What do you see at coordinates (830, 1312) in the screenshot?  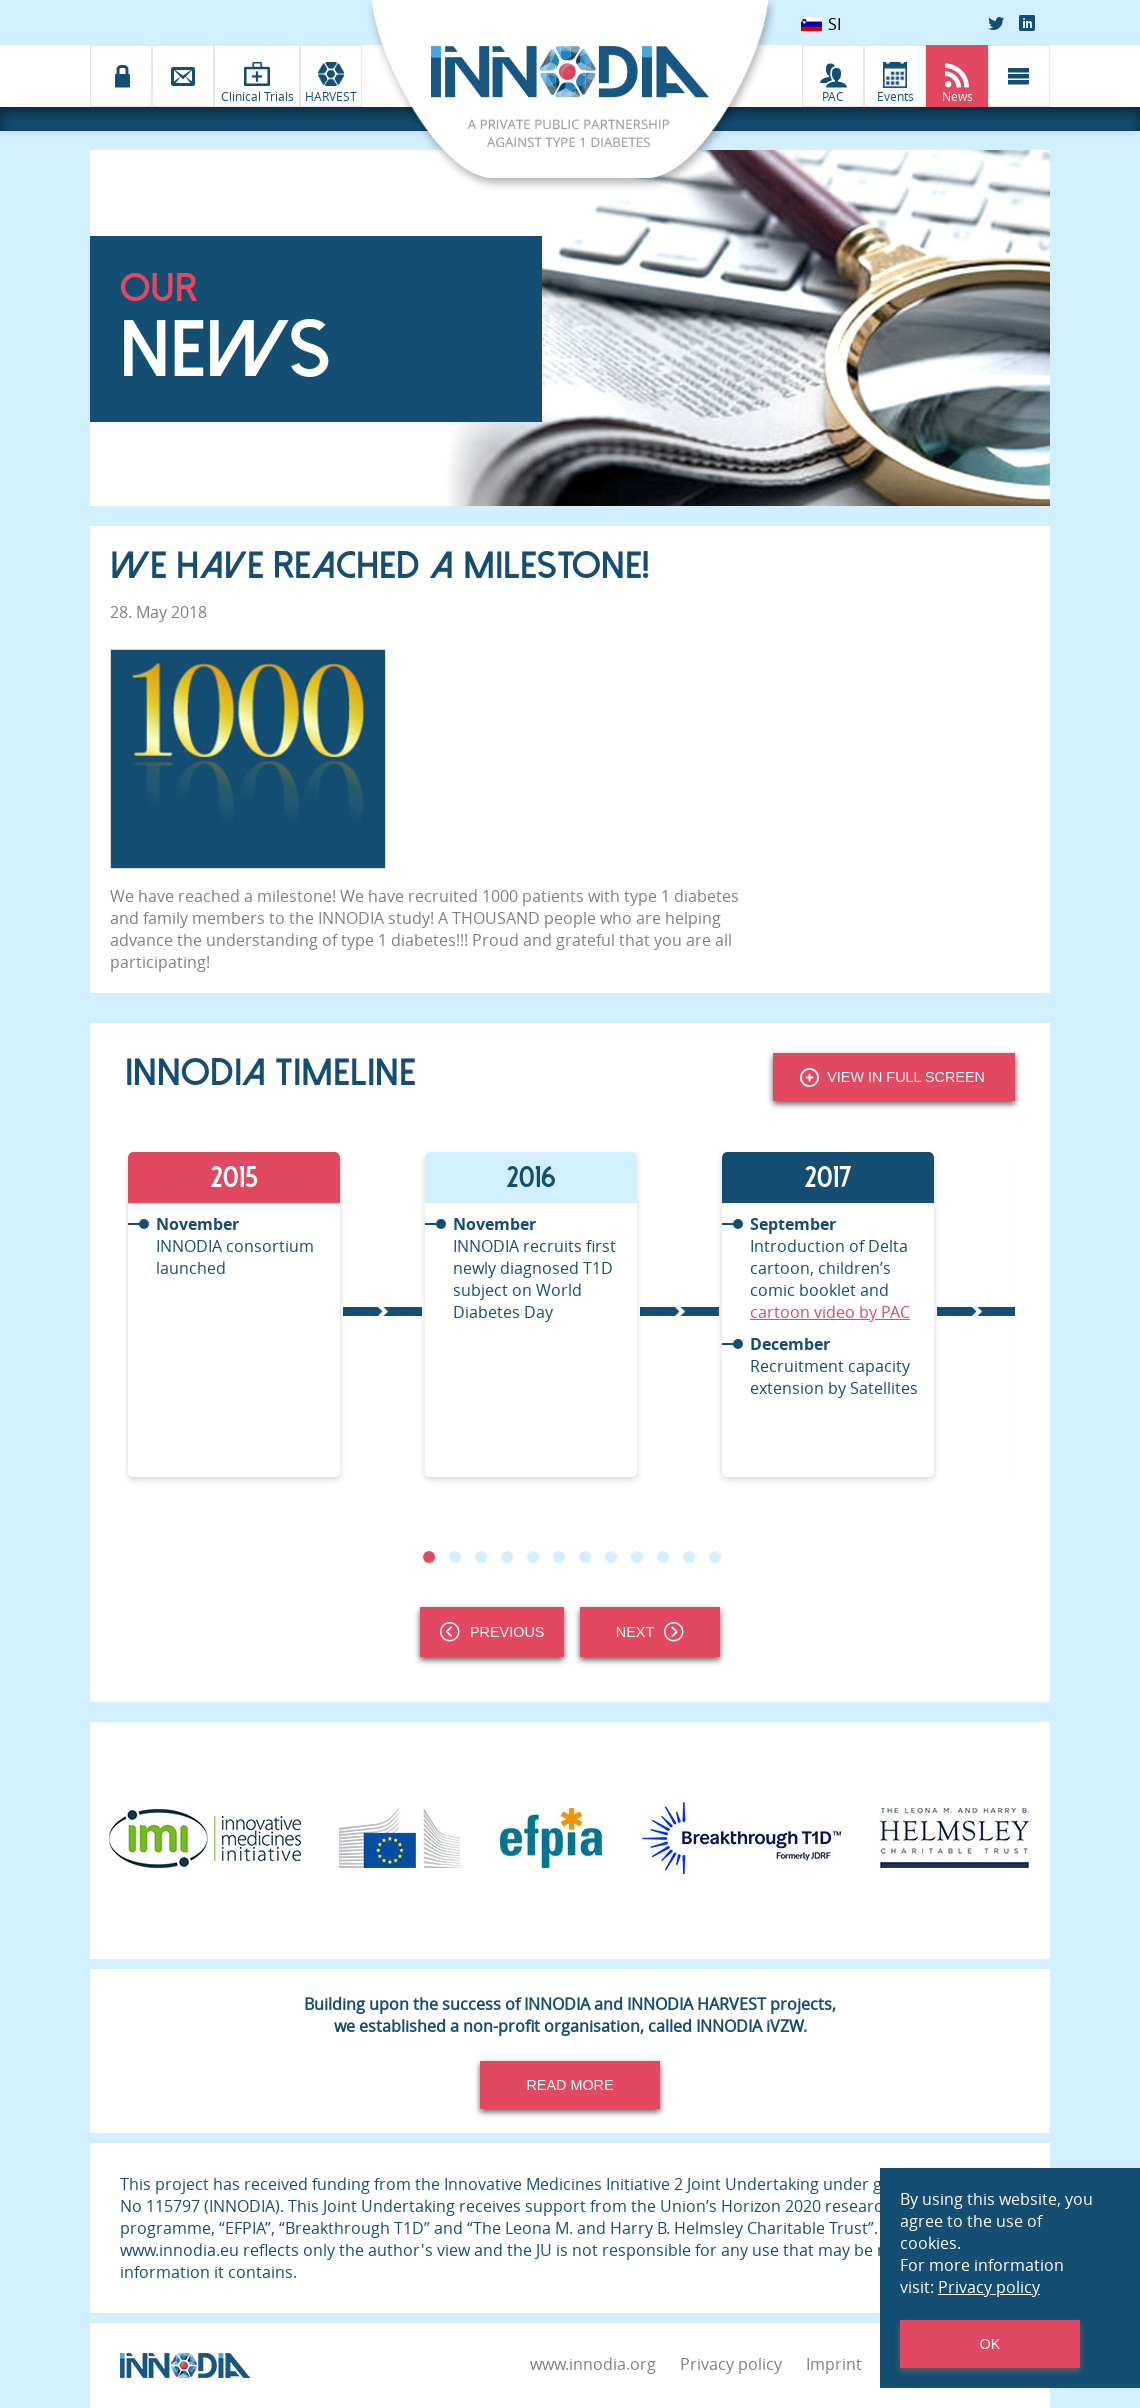 I see `cartoon video by PAC` at bounding box center [830, 1312].